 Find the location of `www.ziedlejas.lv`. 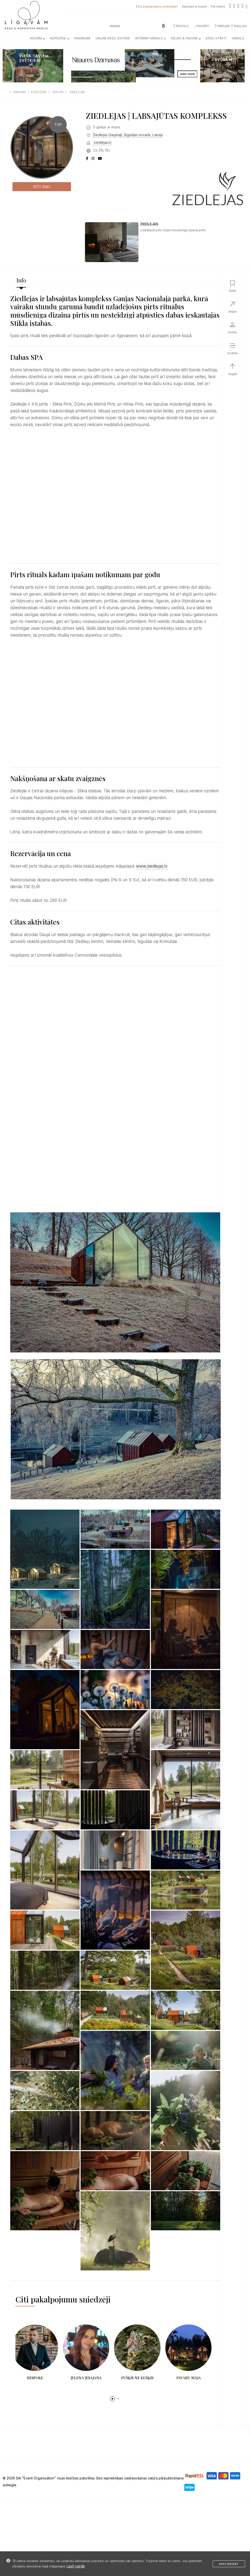

www.ziedlejas.lv is located at coordinates (151, 866).